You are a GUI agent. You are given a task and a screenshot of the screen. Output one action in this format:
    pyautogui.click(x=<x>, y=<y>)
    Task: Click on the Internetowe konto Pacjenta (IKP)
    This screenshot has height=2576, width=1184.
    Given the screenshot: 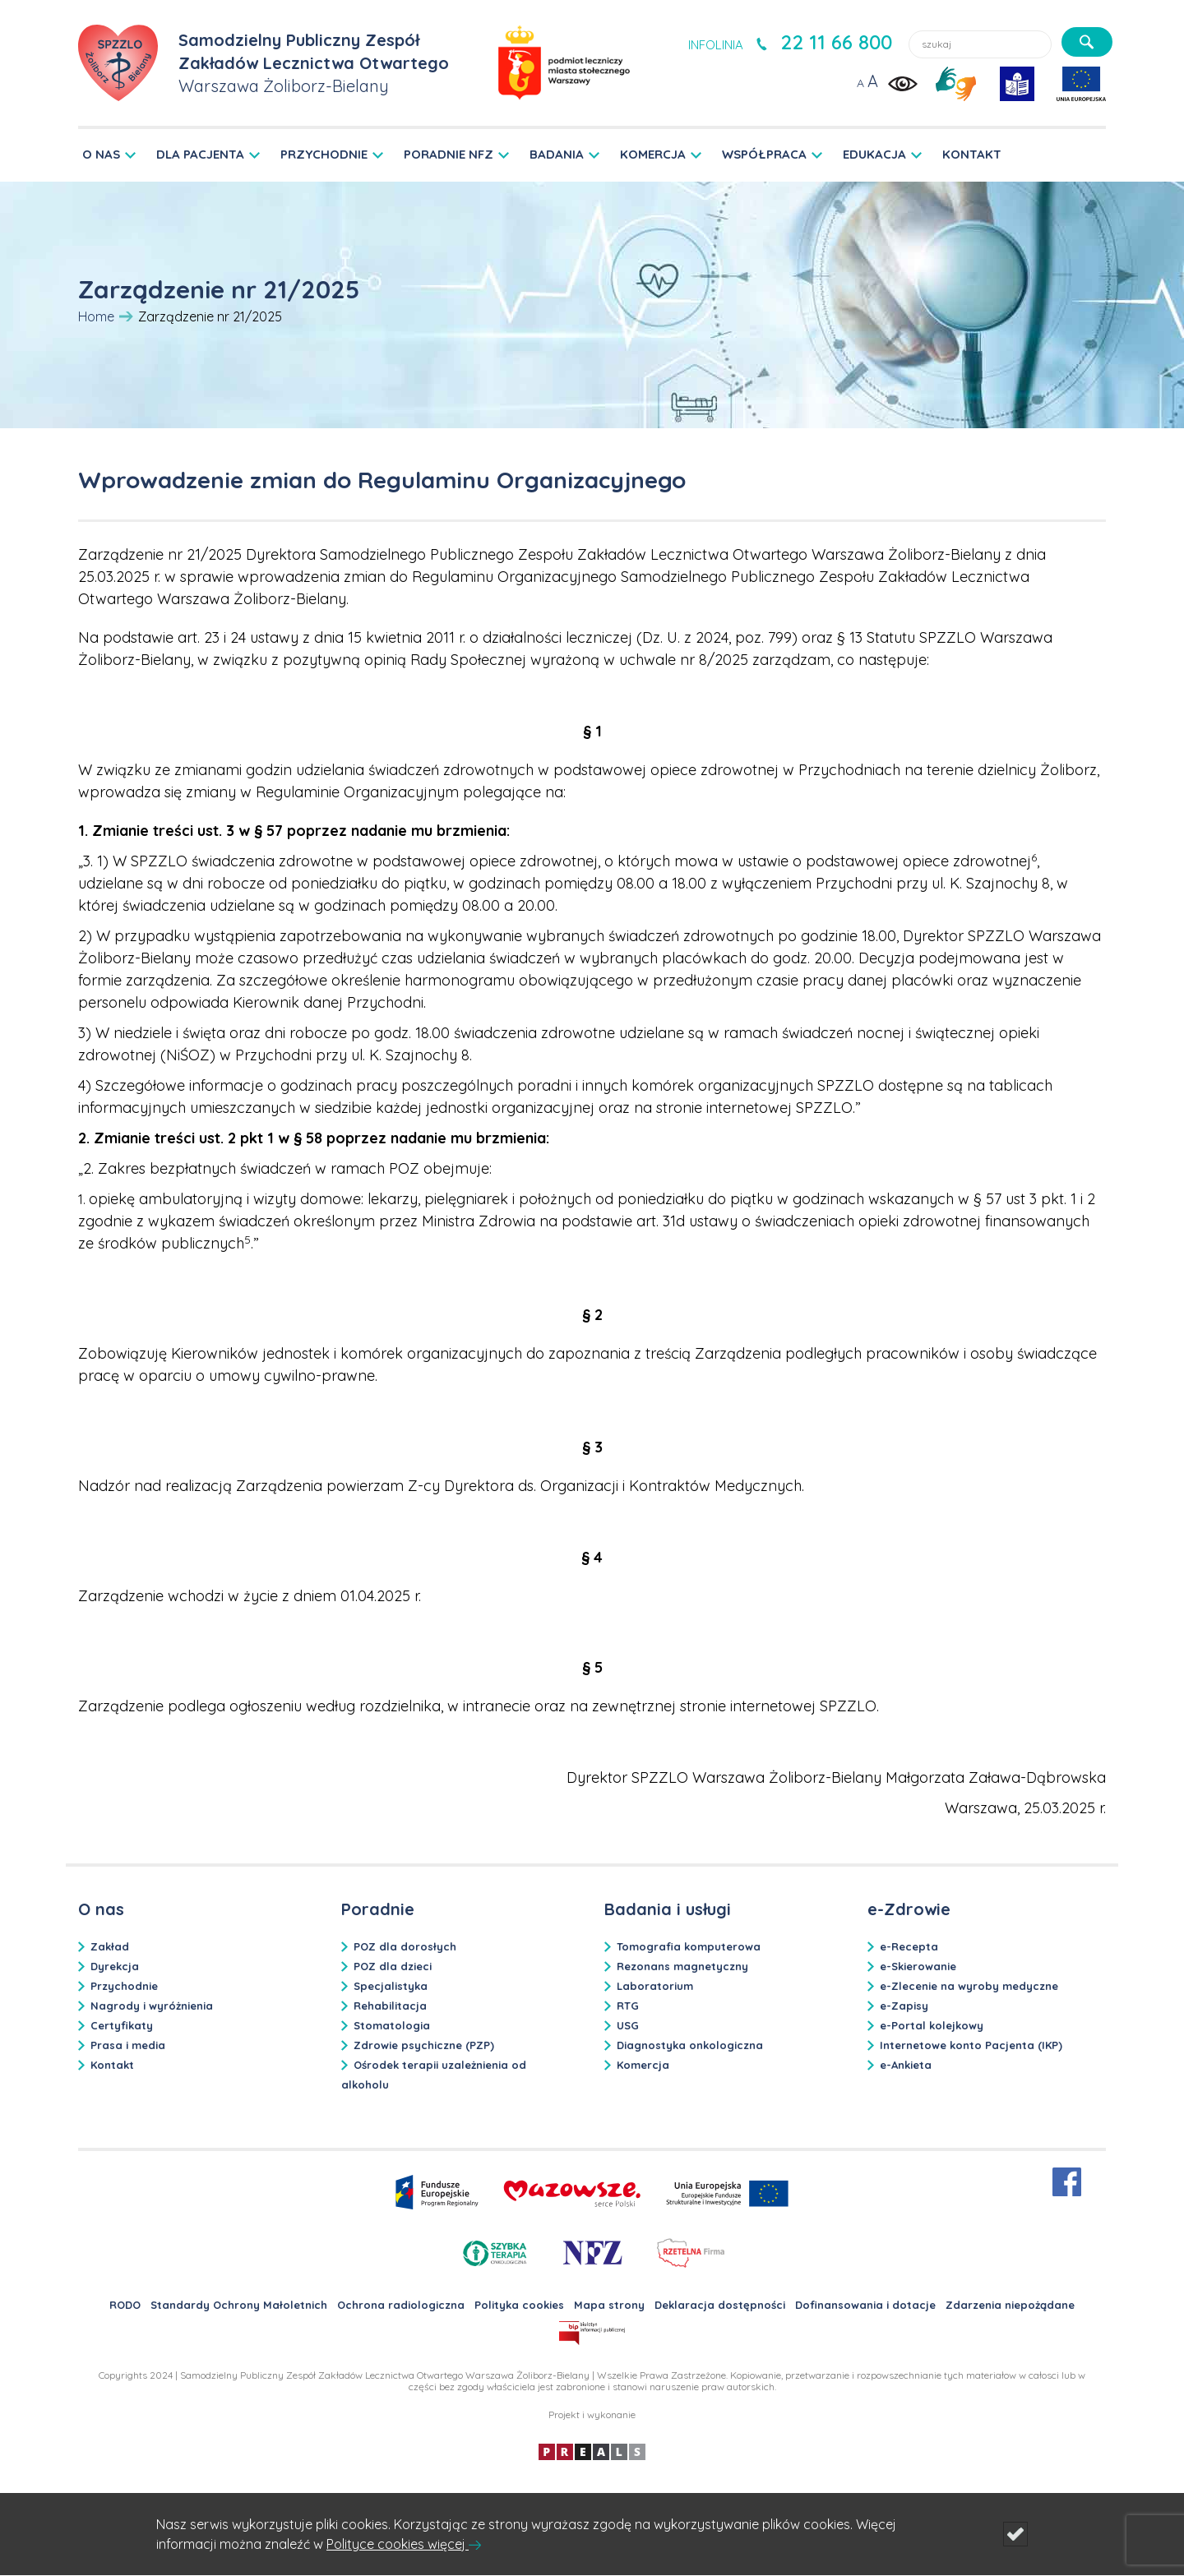 What is the action you would take?
    pyautogui.click(x=971, y=2045)
    